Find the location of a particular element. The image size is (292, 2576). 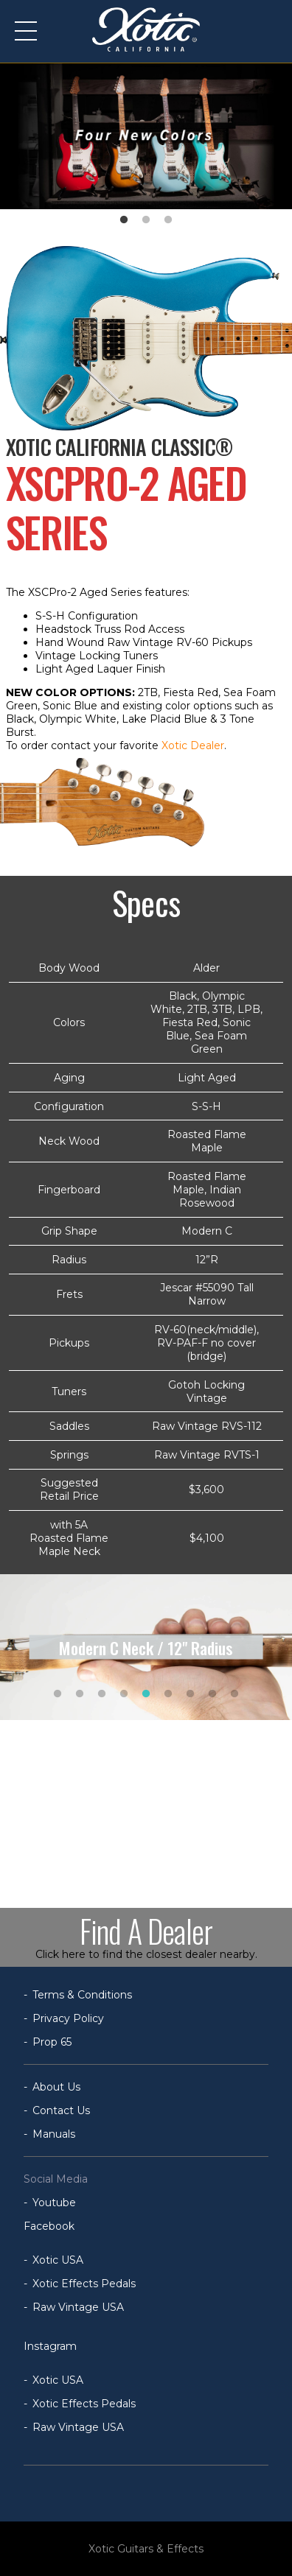

4 [tab] is located at coordinates (124, 1694).